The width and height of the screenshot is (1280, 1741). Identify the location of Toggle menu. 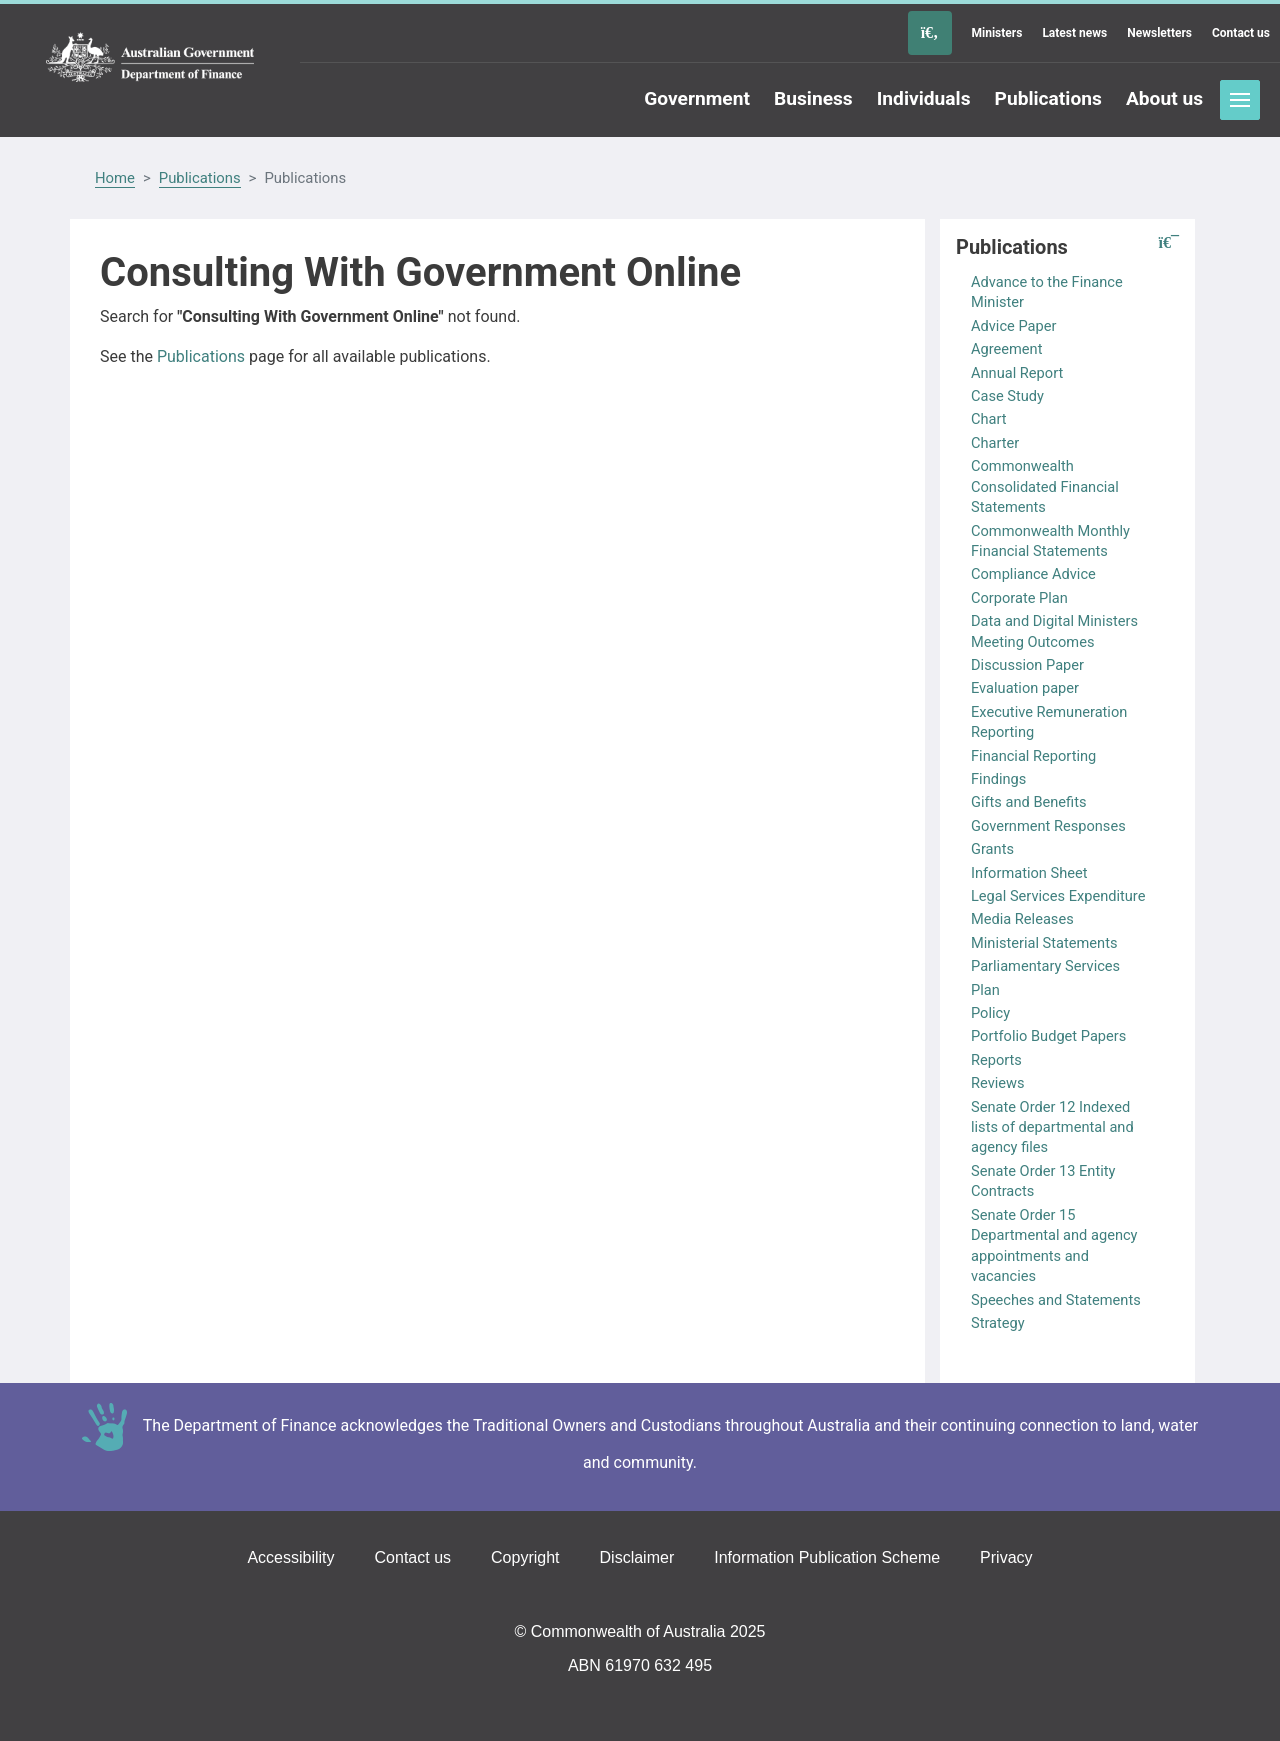
(1240, 100).